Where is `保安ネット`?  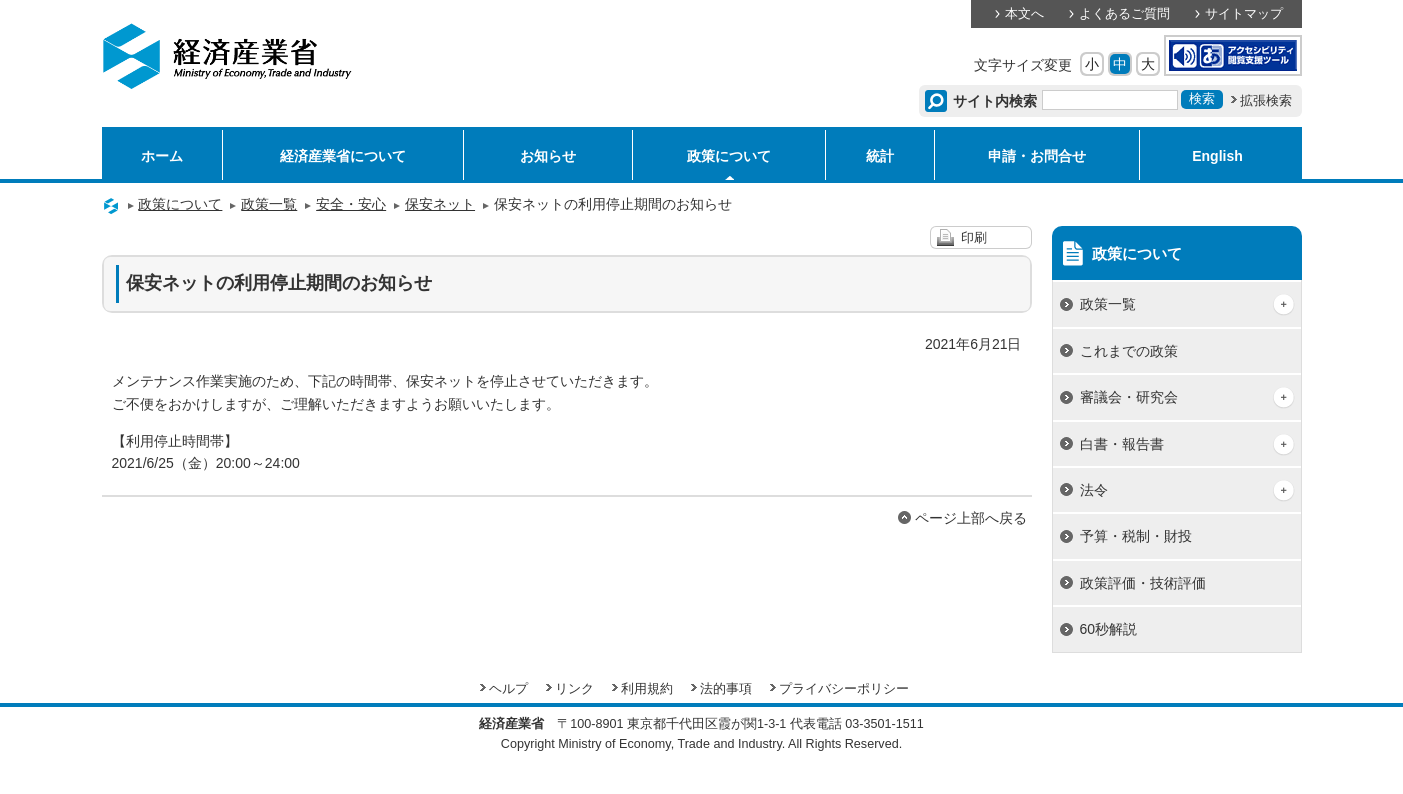 保安ネット is located at coordinates (440, 204).